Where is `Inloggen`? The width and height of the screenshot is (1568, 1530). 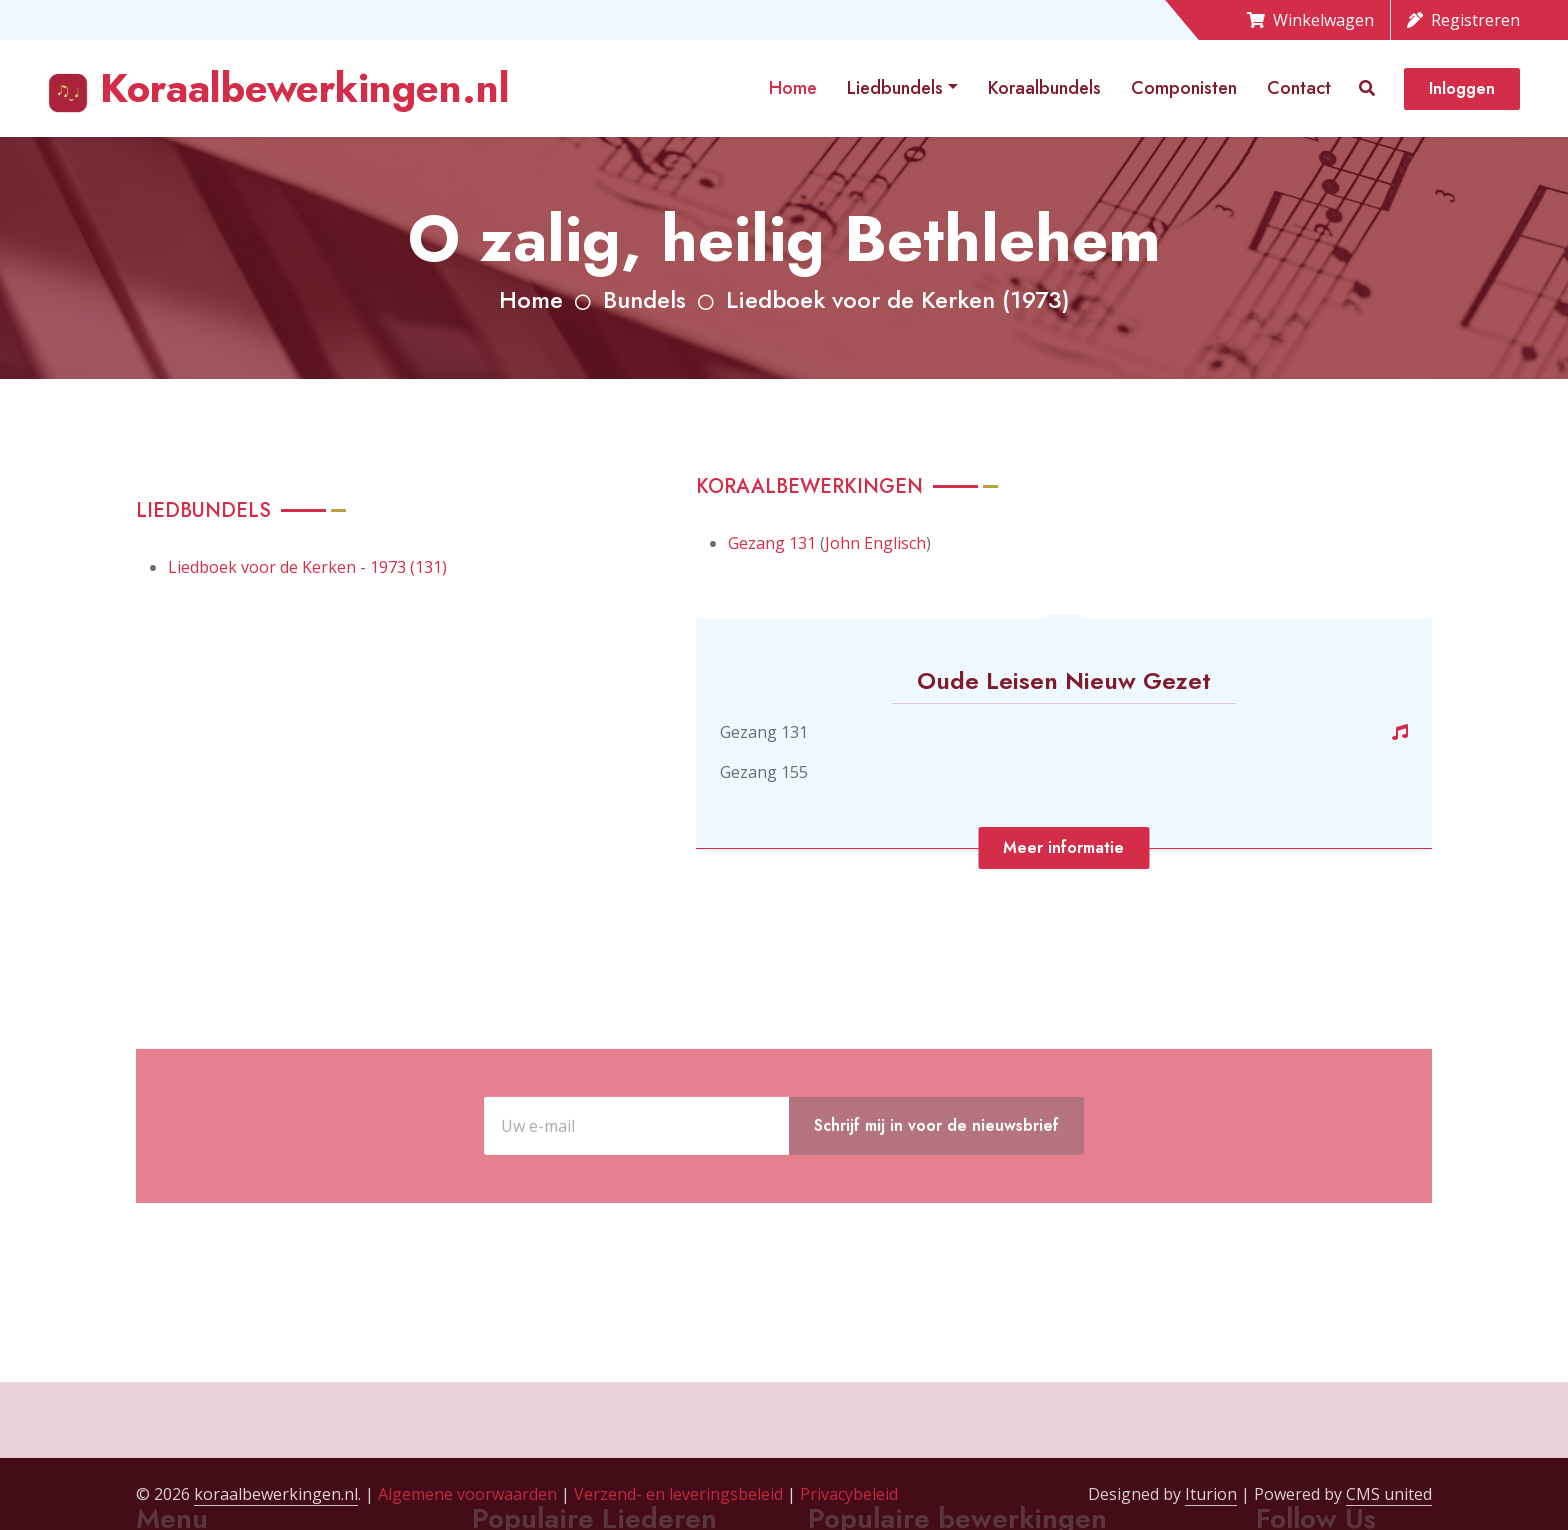
Inloggen is located at coordinates (1462, 88).